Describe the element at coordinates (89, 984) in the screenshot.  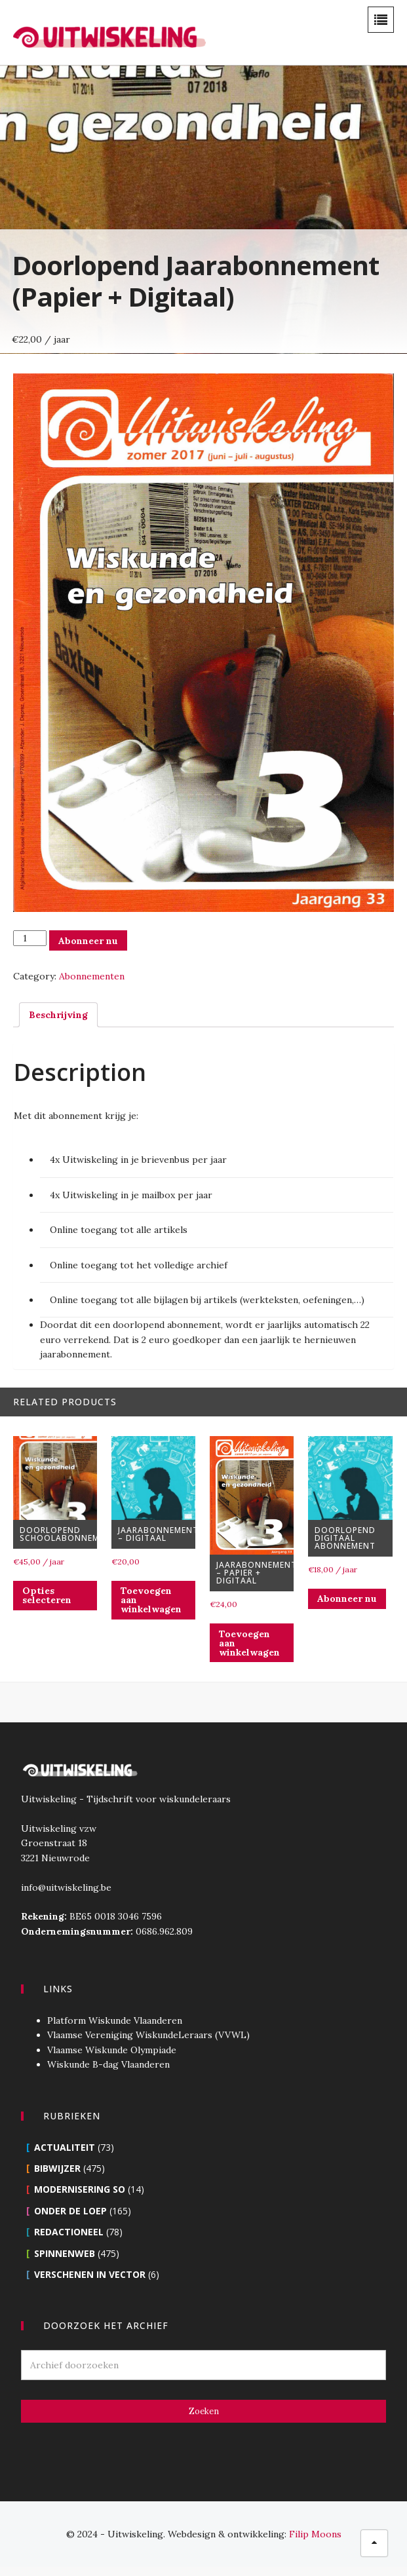
I see `Abonnementen` at that location.